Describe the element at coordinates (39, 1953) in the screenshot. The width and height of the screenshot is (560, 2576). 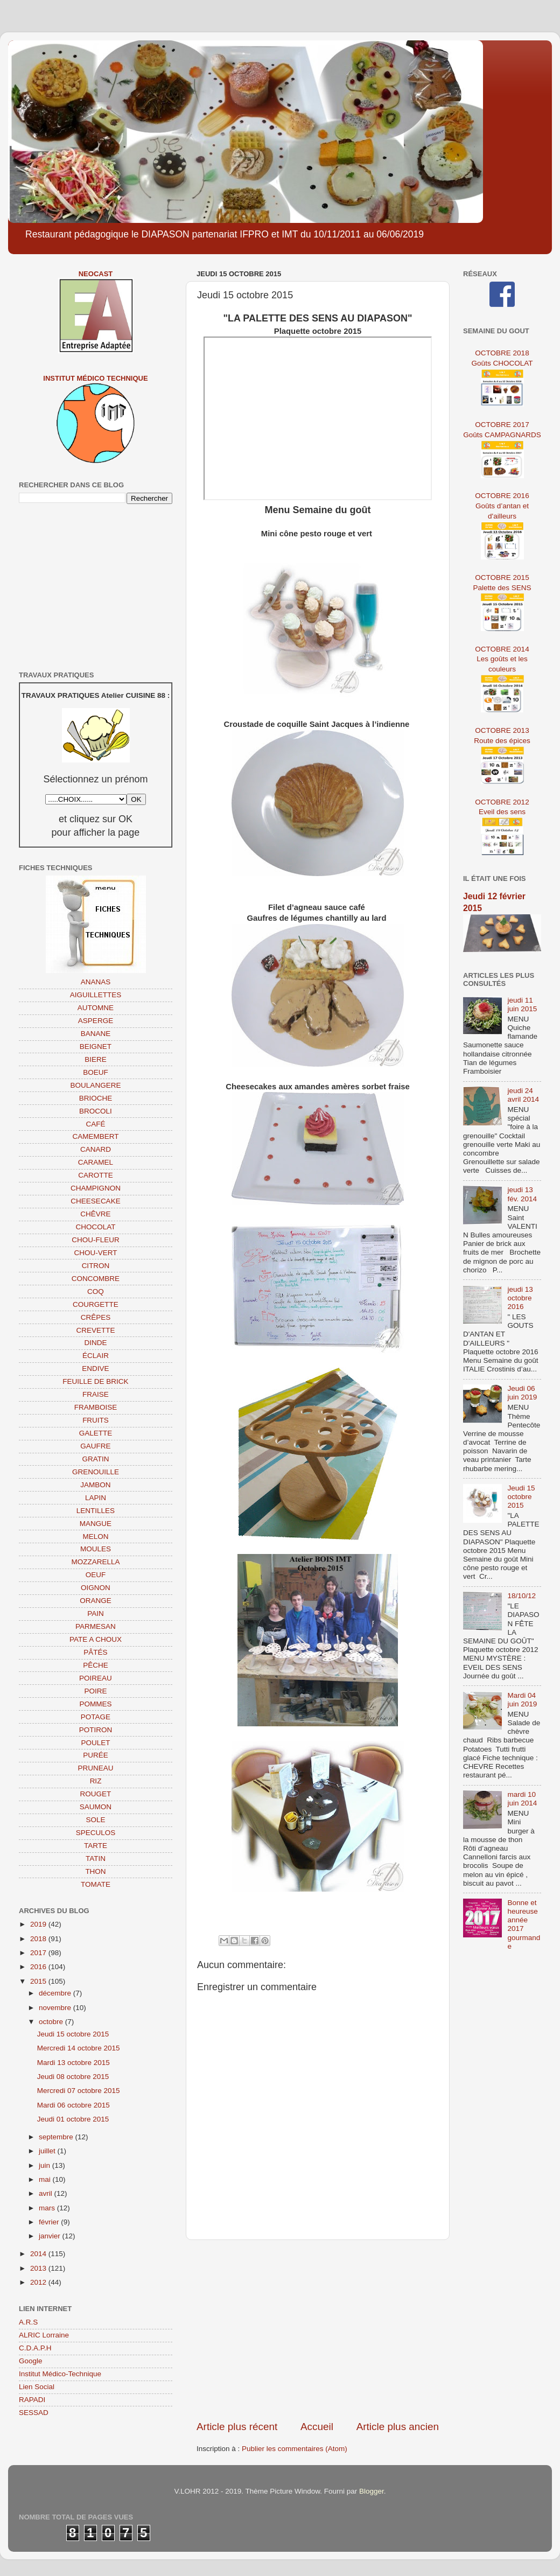
I see `2017` at that location.